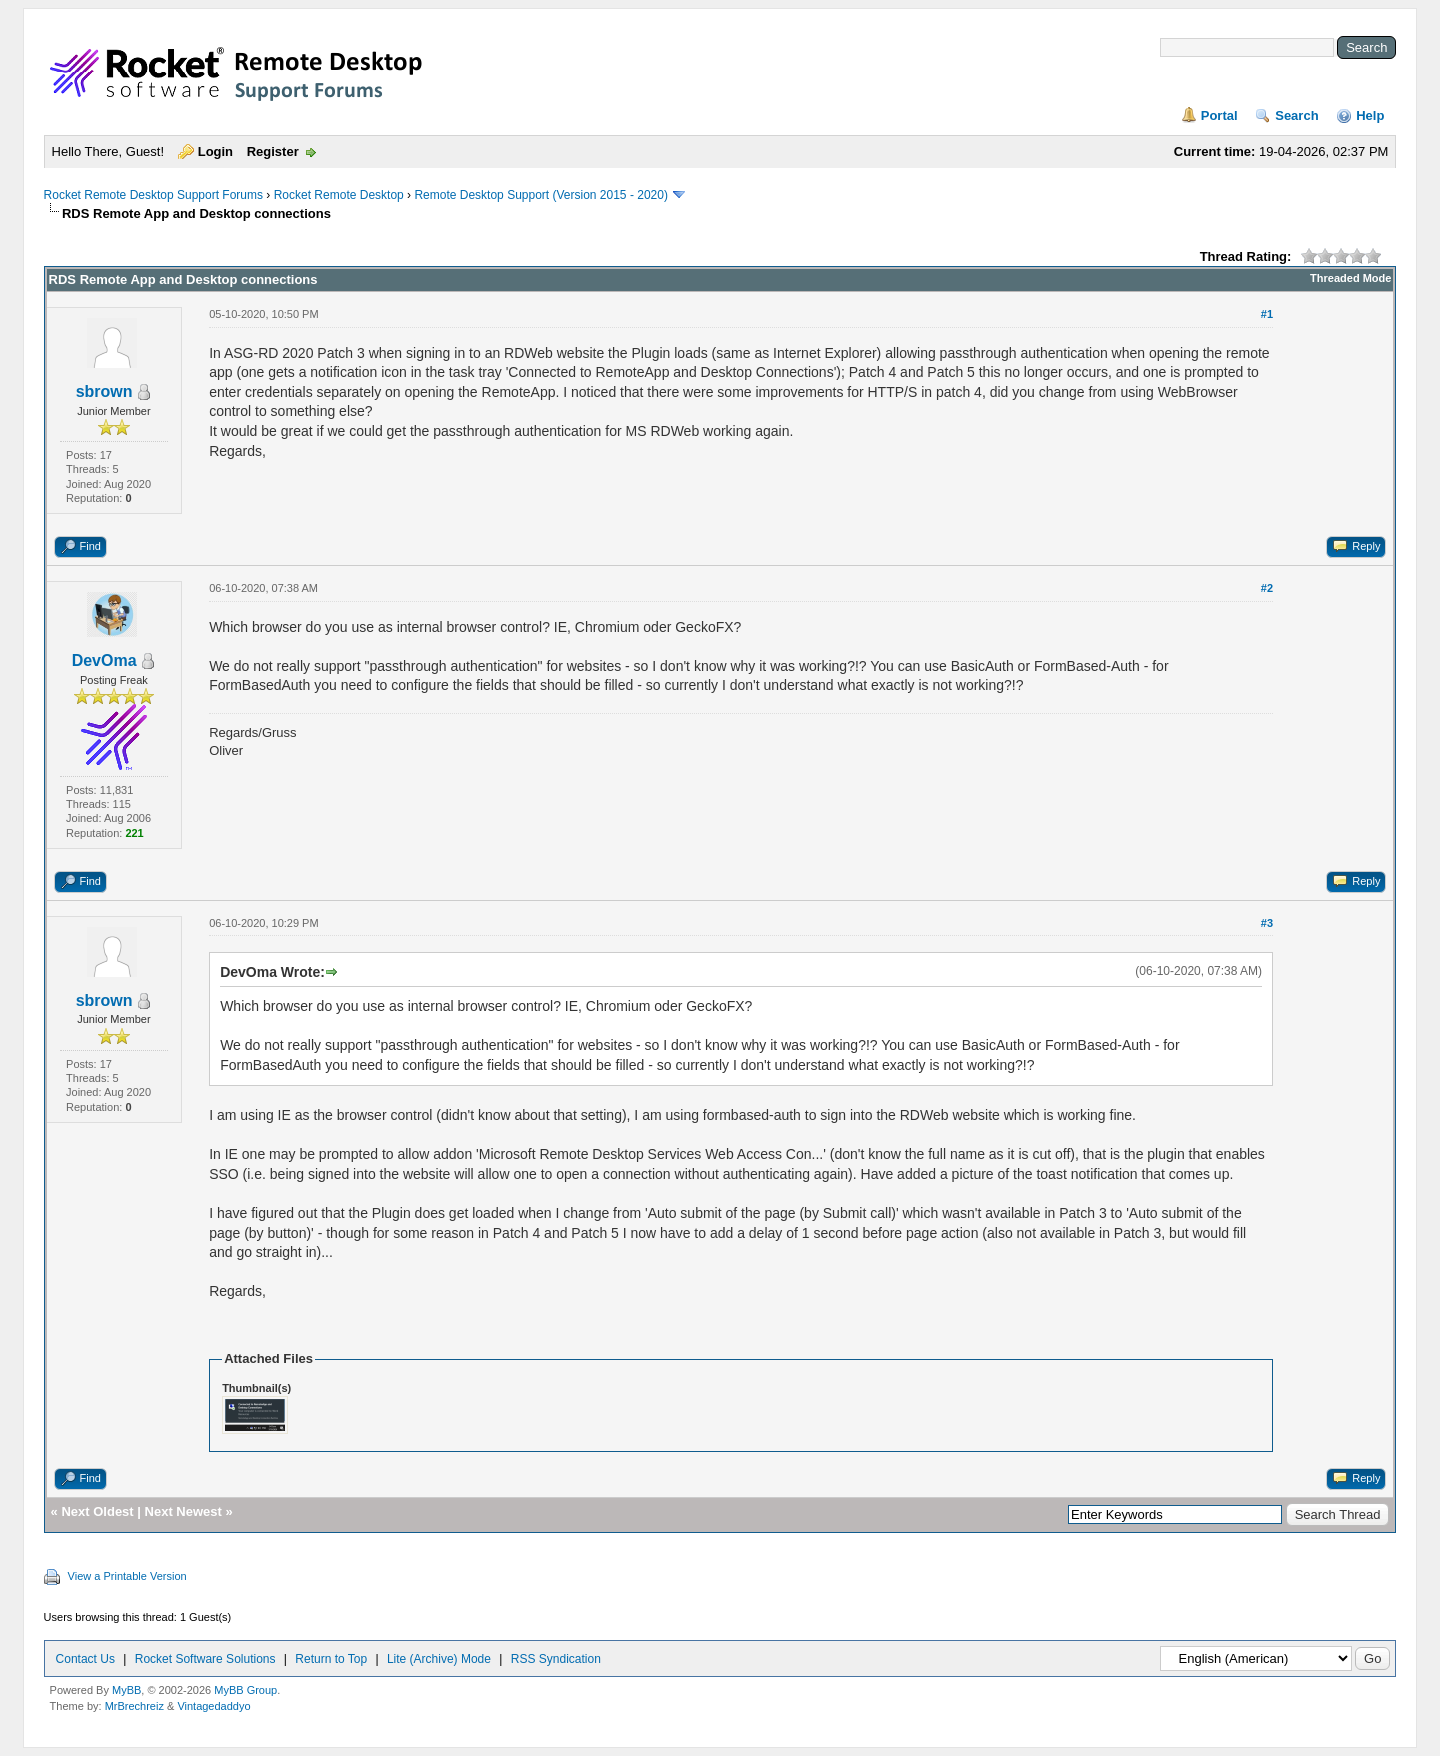 Image resolution: width=1440 pixels, height=1756 pixels. I want to click on Vintagedaddyo, so click(213, 1706).